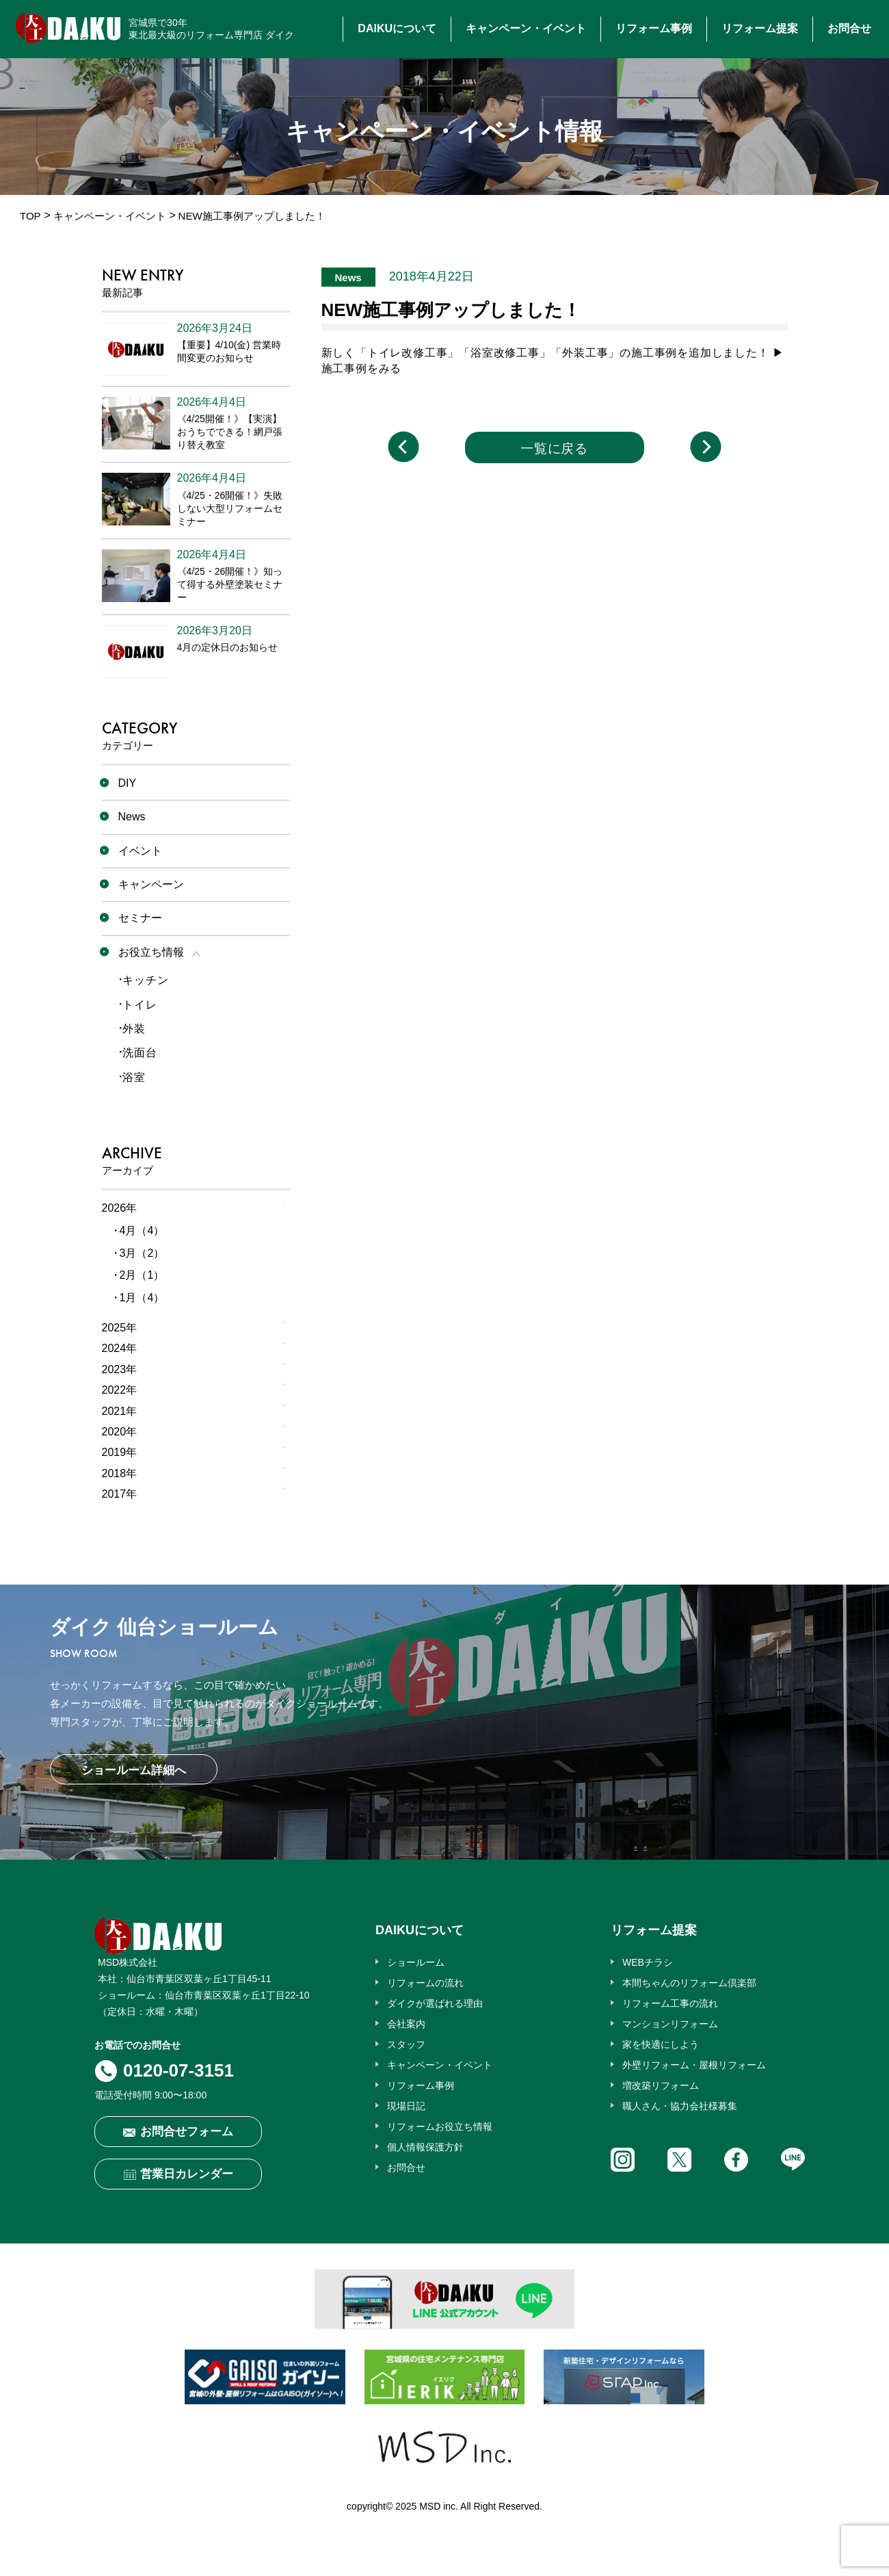 The image size is (889, 2576). I want to click on リフォームお役立ち情報, so click(439, 2126).